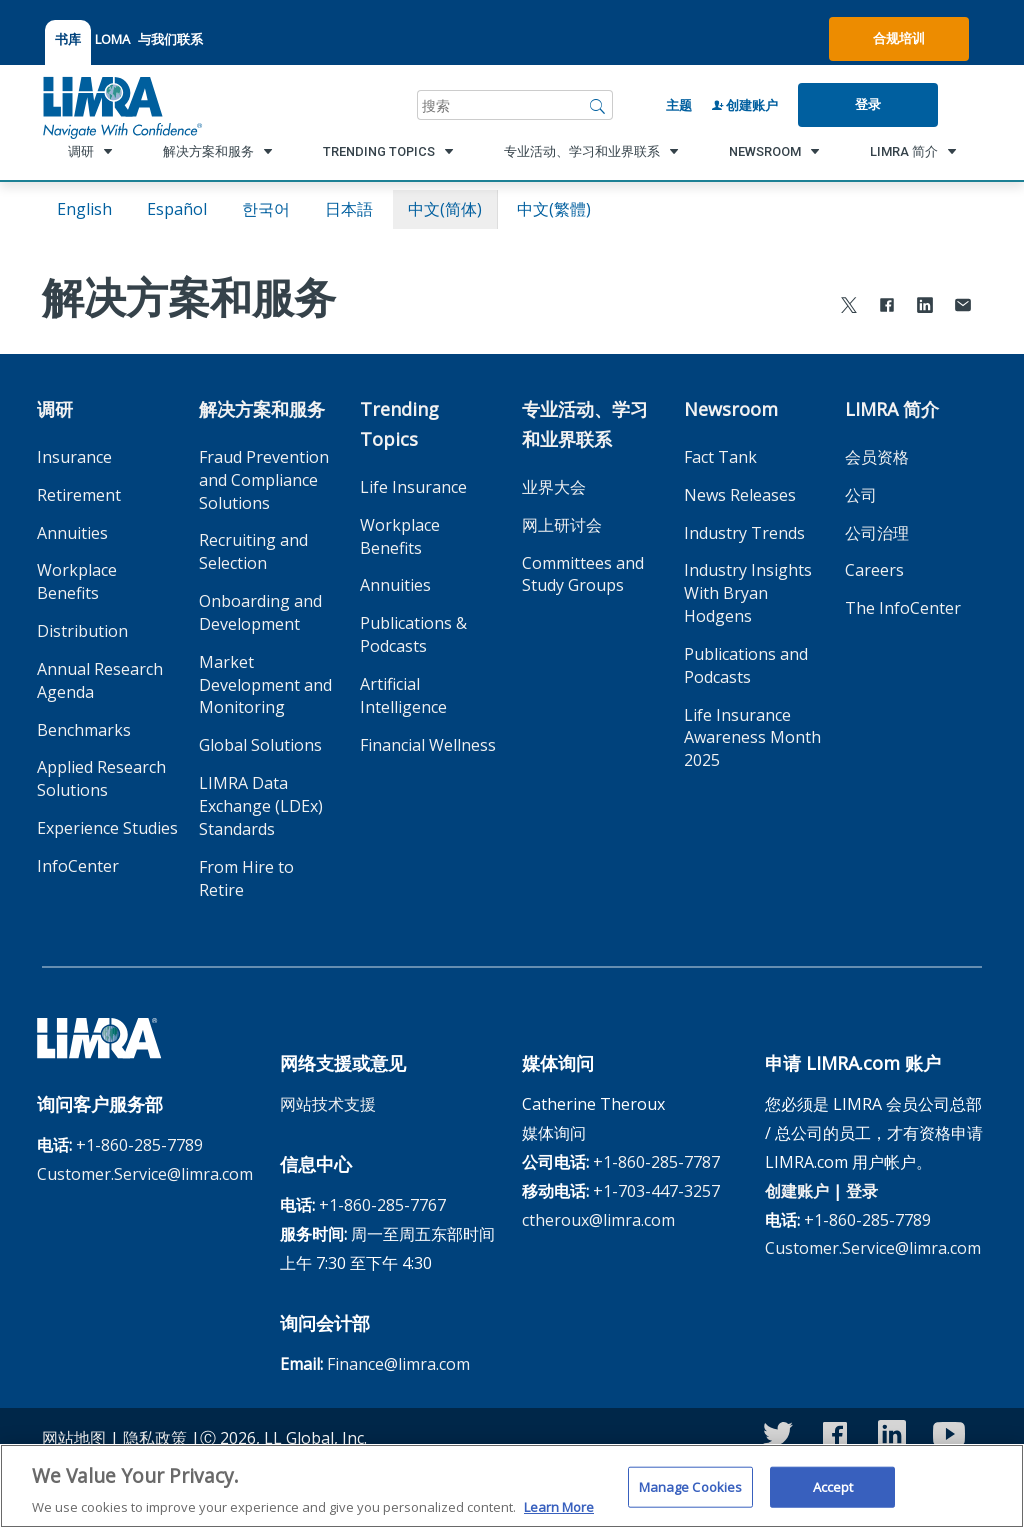  Describe the element at coordinates (598, 1220) in the screenshot. I see `ctheroux@limra.com` at that location.